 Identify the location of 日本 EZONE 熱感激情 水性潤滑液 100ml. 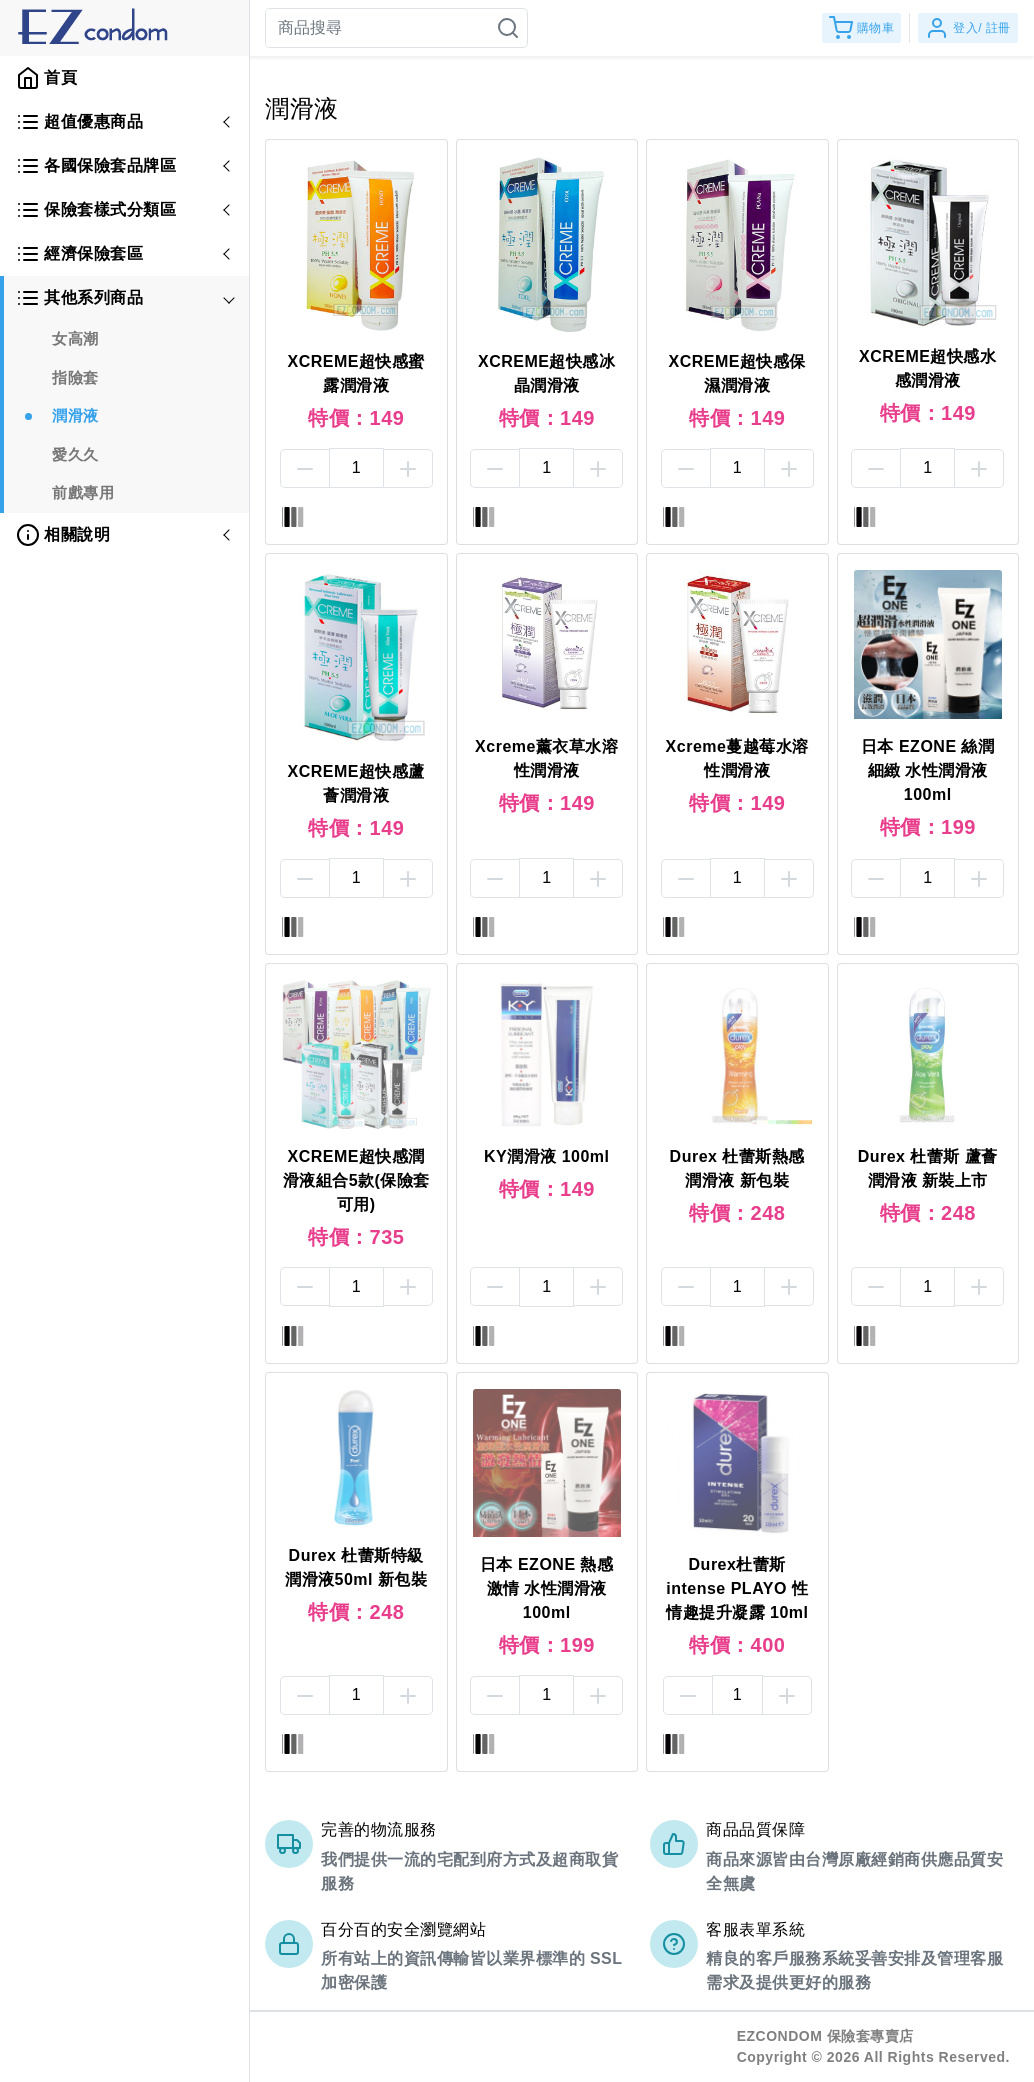
(547, 1588).